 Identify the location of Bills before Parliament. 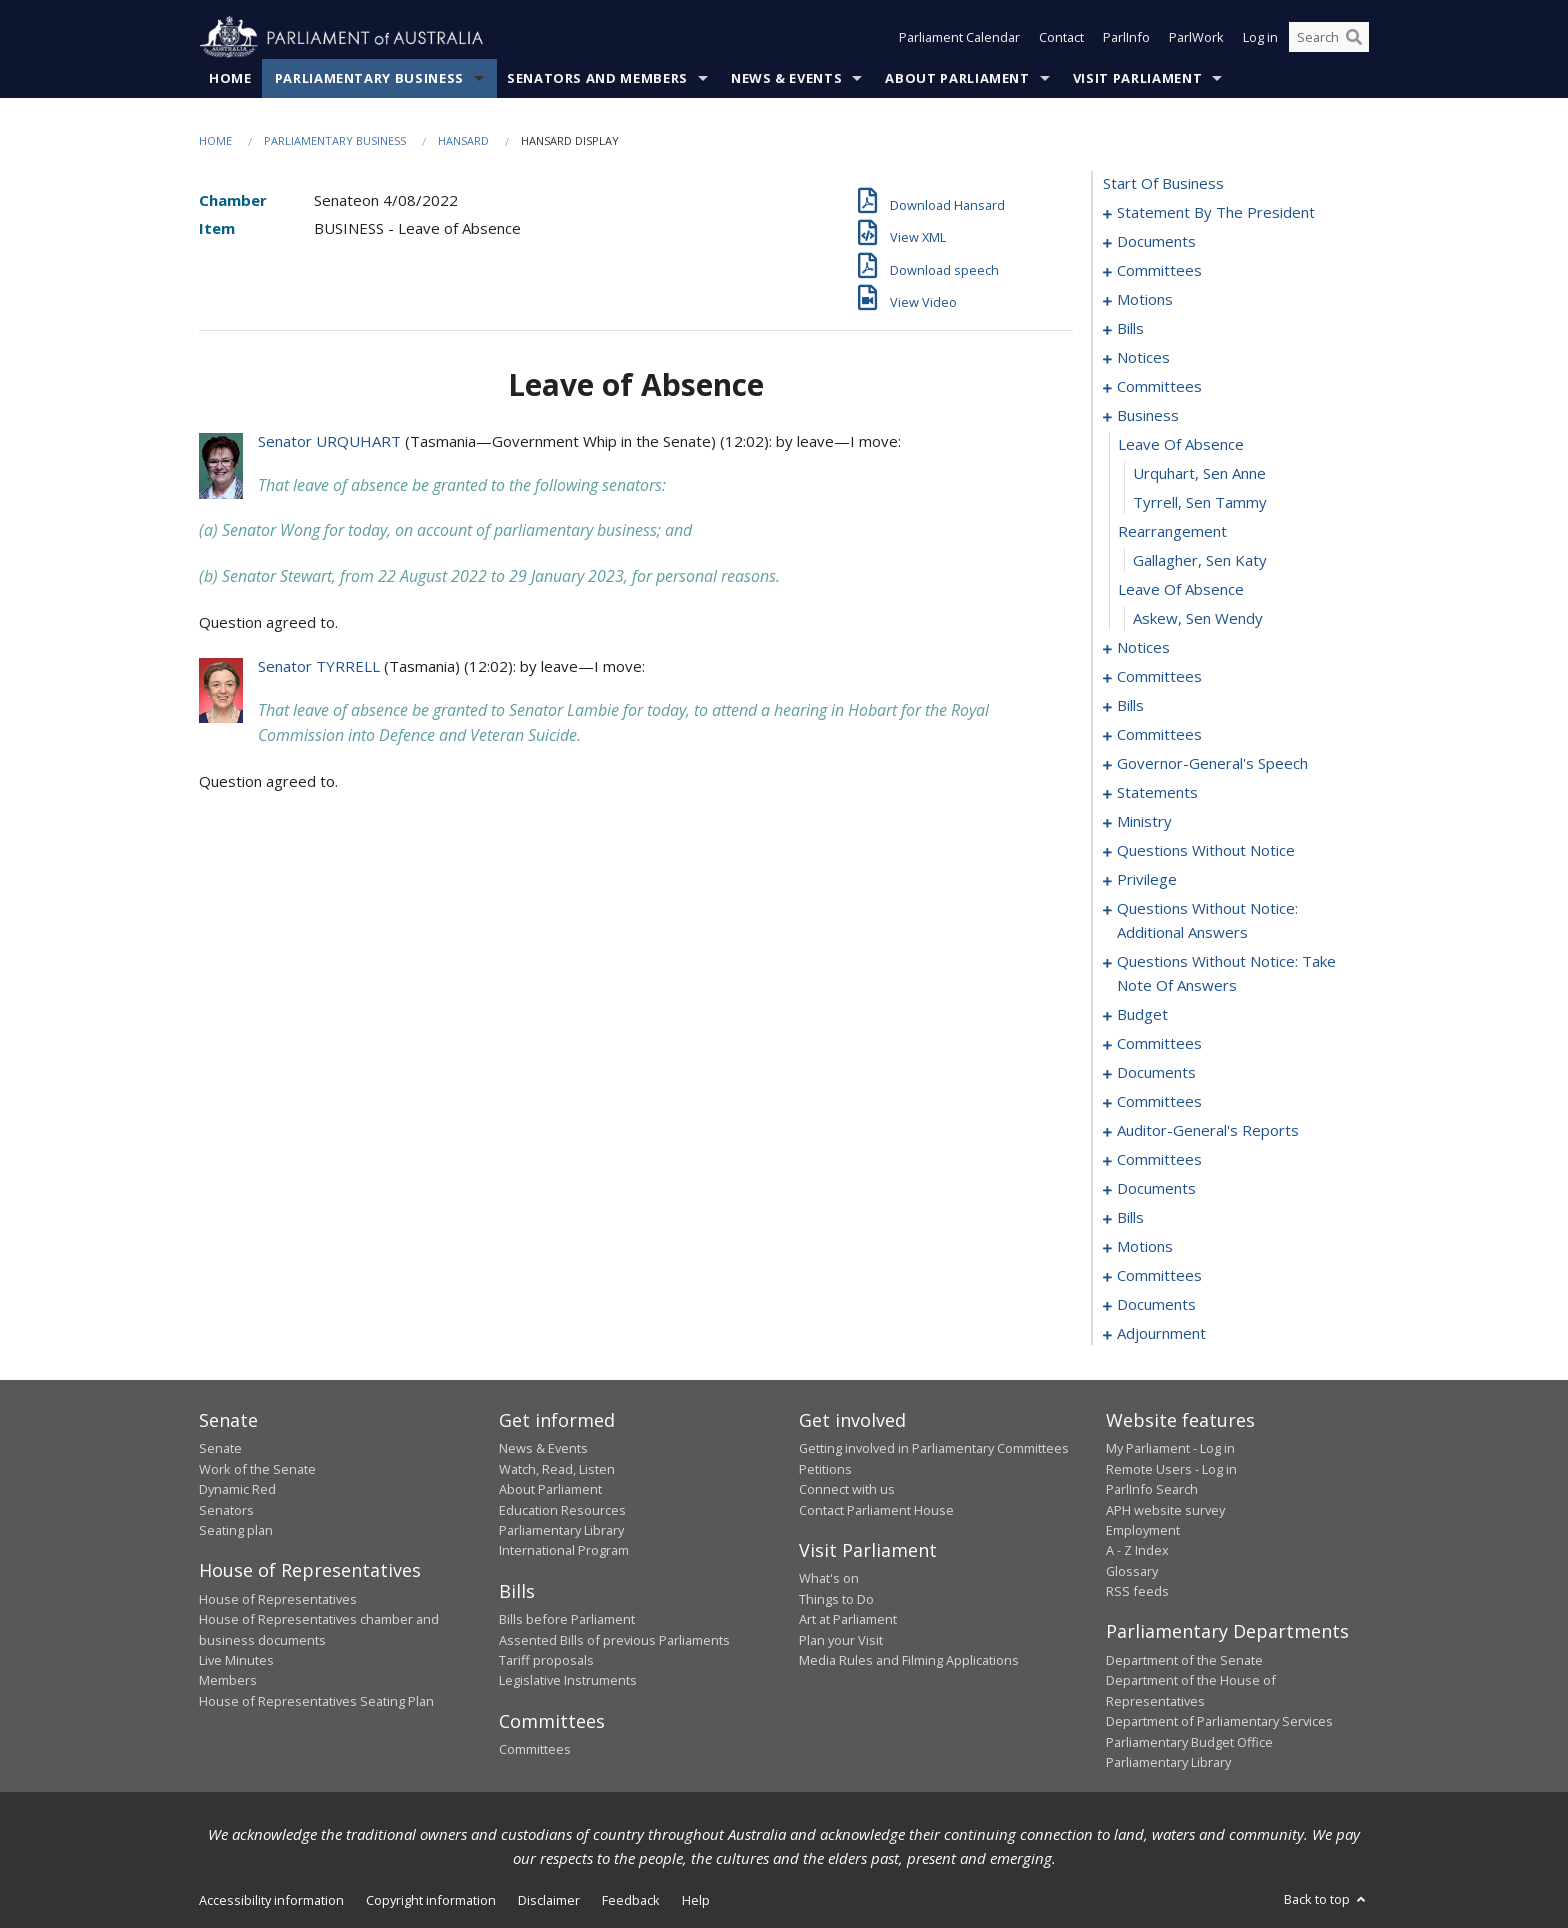
(567, 1620).